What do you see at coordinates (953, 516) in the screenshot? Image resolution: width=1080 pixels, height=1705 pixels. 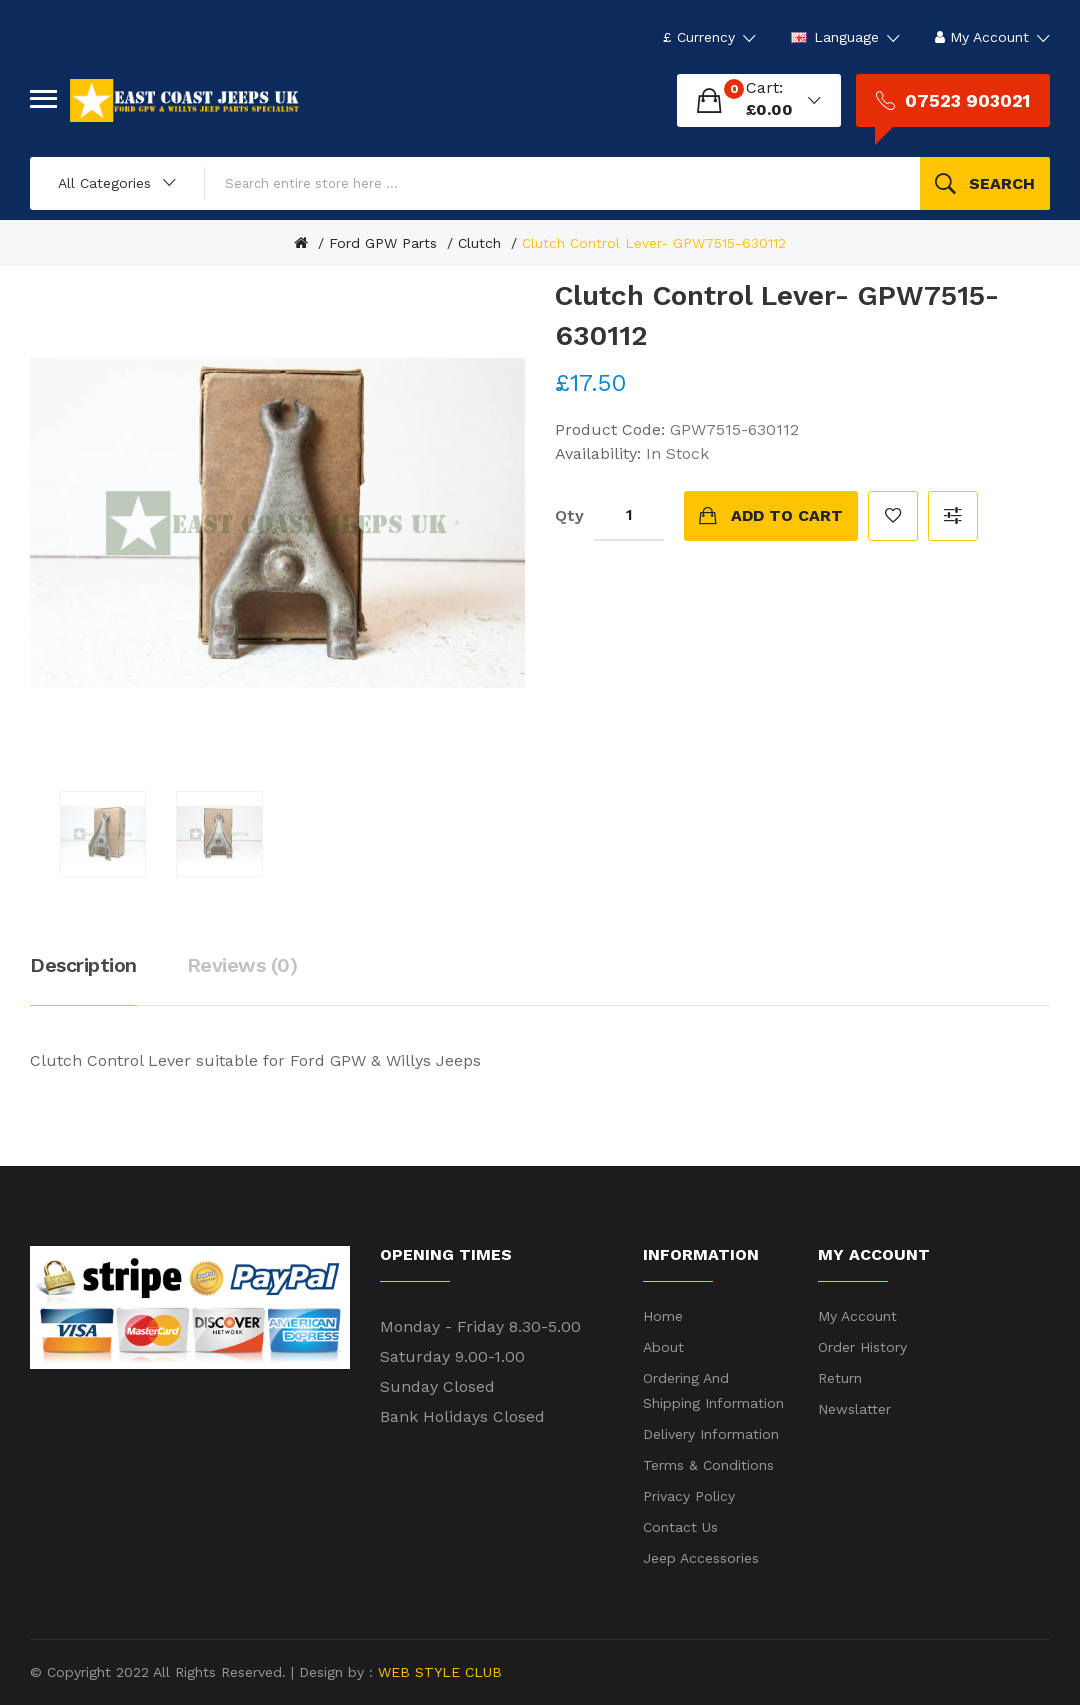 I see `Compare this Product` at bounding box center [953, 516].